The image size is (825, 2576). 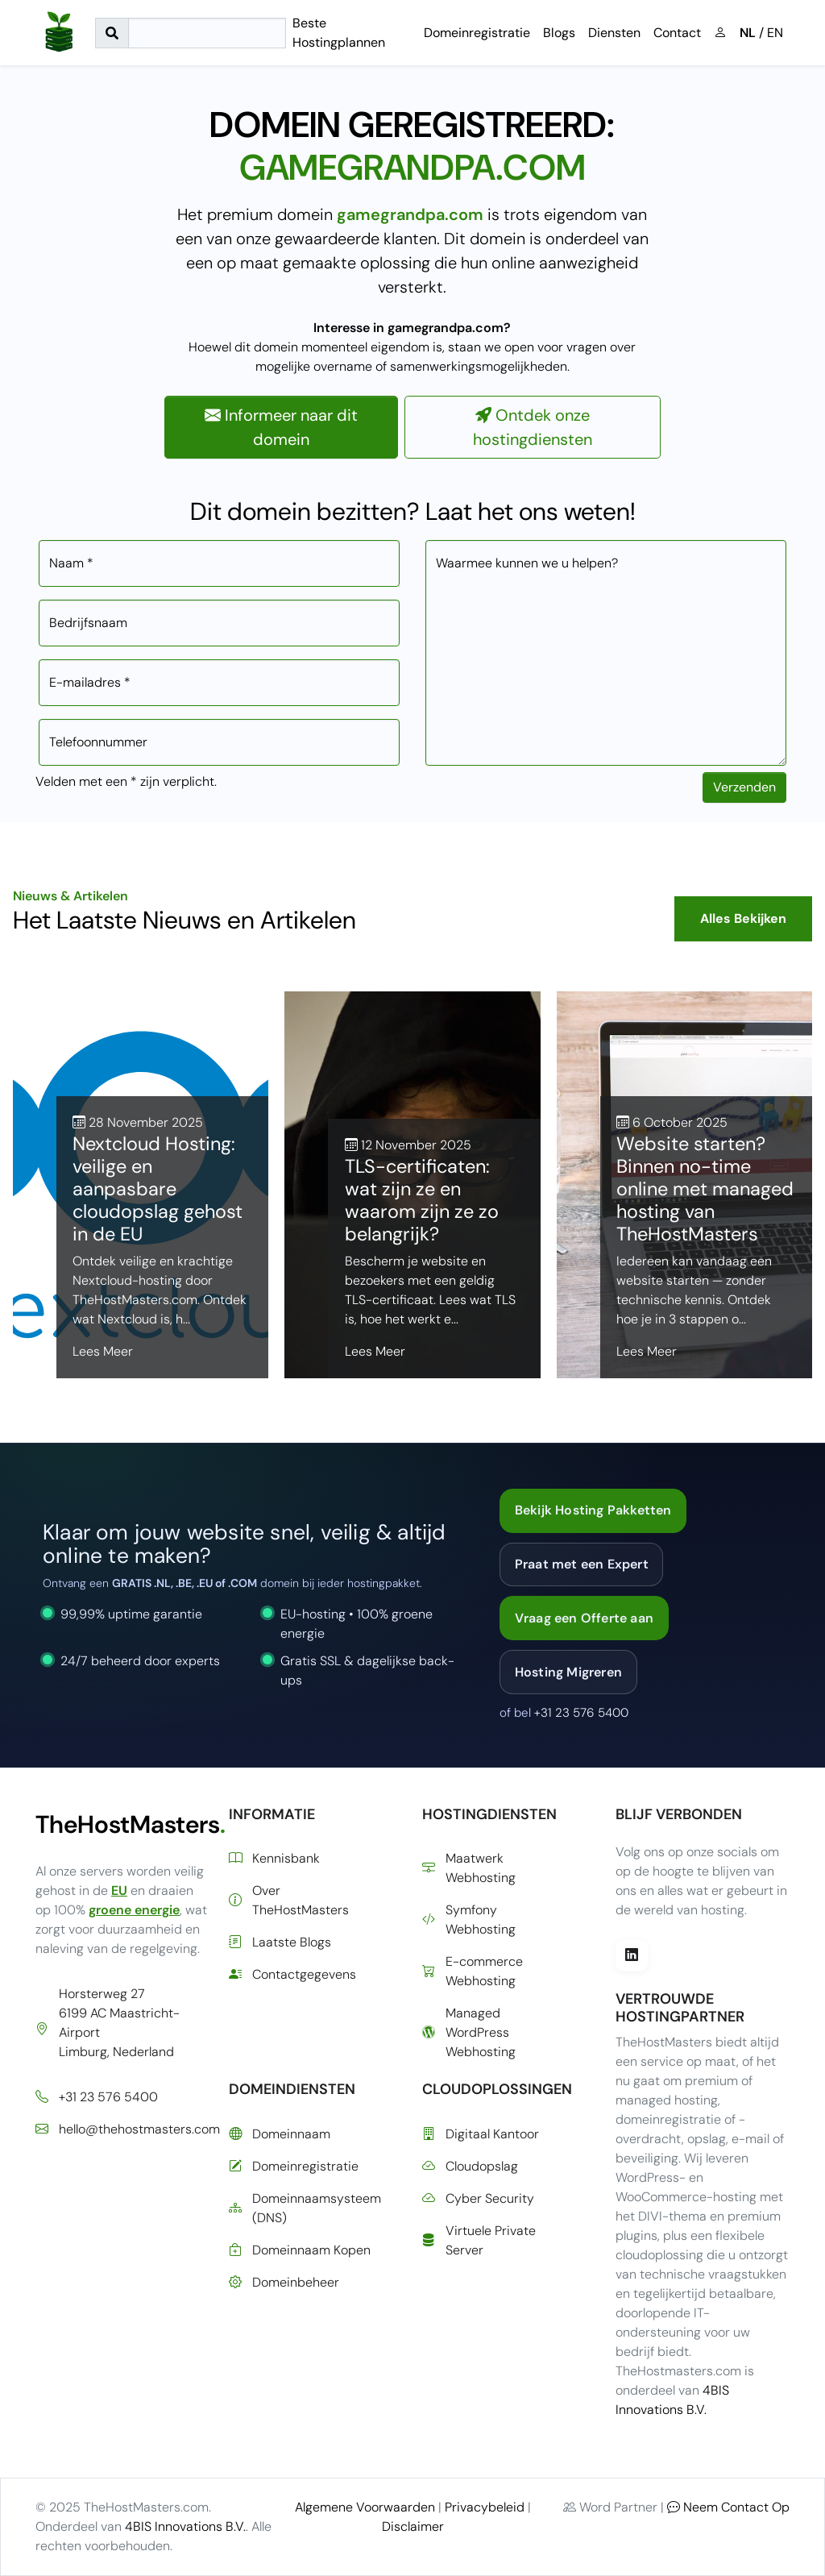 I want to click on [Ga naar de startpagina], so click(x=58, y=32).